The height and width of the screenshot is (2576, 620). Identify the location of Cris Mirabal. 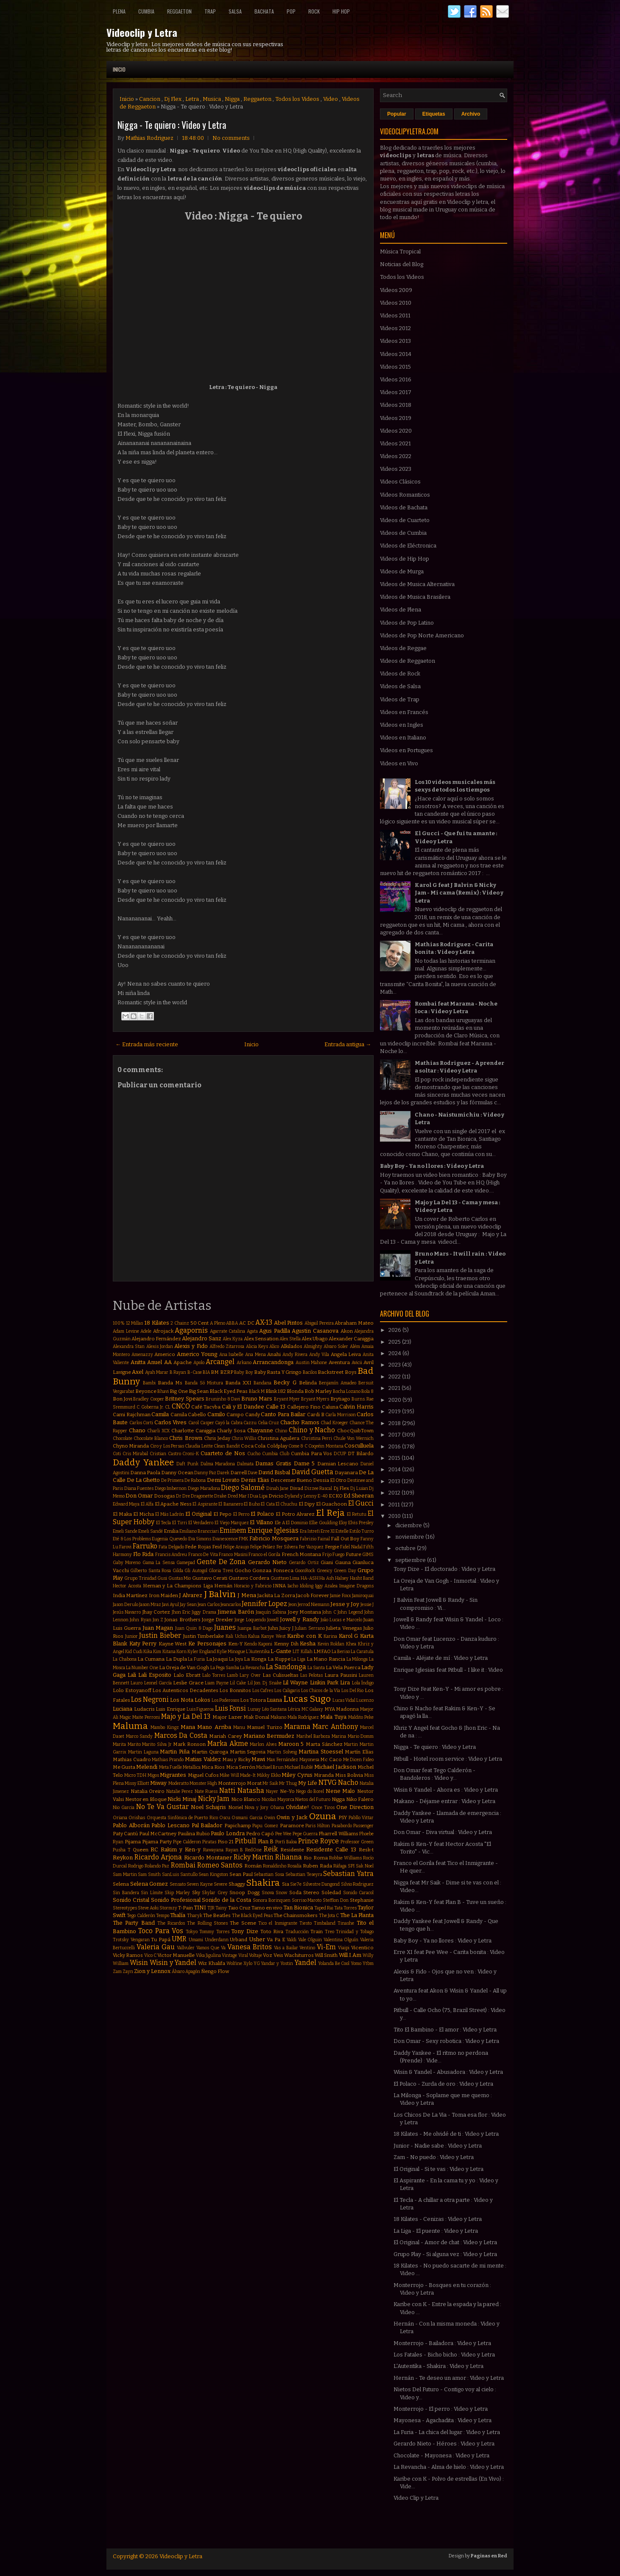
(135, 1453).